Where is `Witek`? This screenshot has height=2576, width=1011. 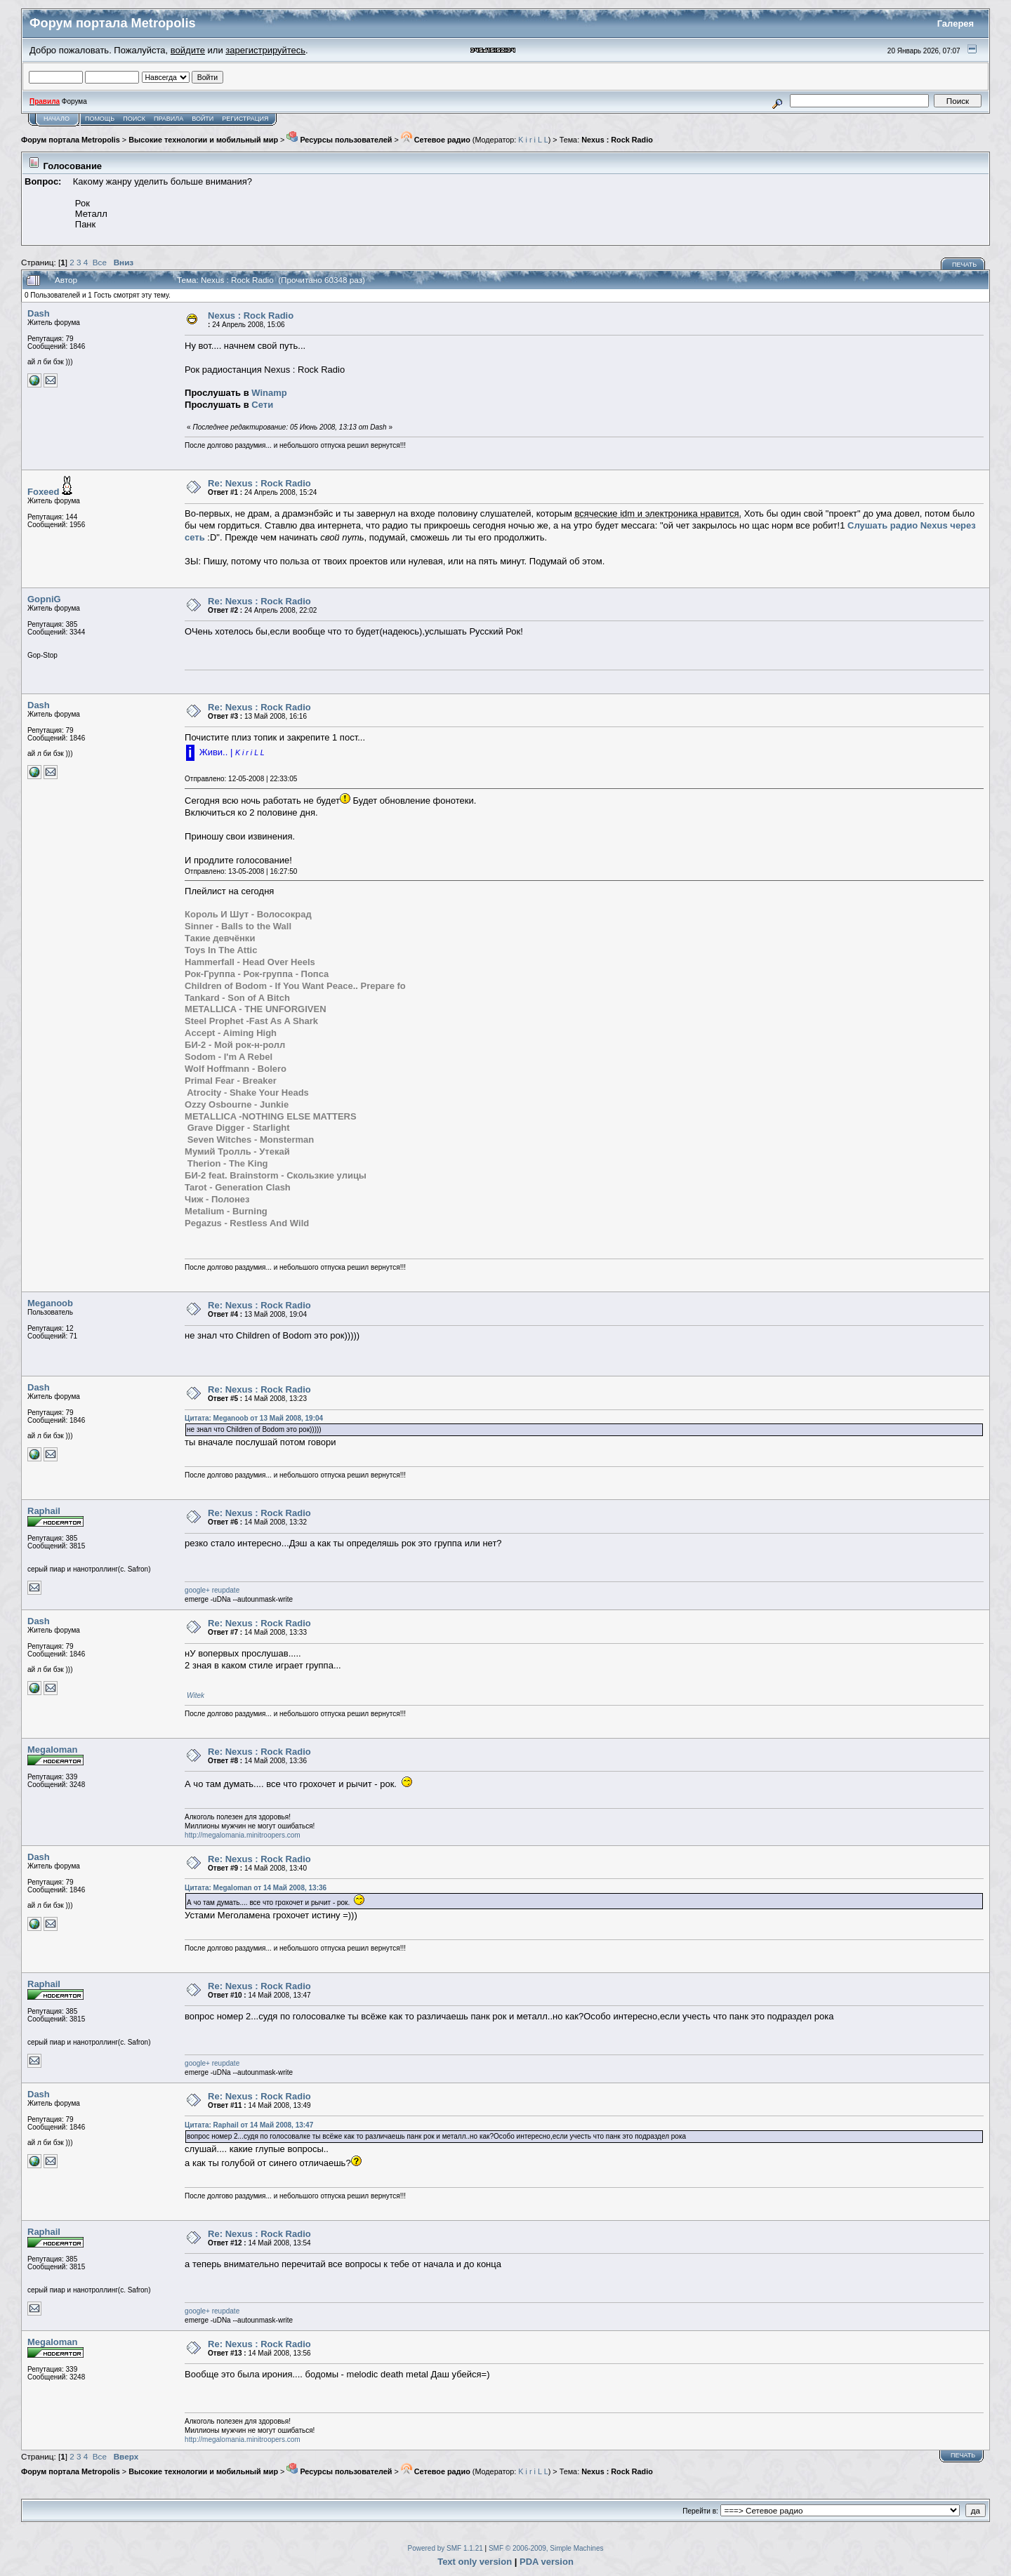
Witek is located at coordinates (195, 1695).